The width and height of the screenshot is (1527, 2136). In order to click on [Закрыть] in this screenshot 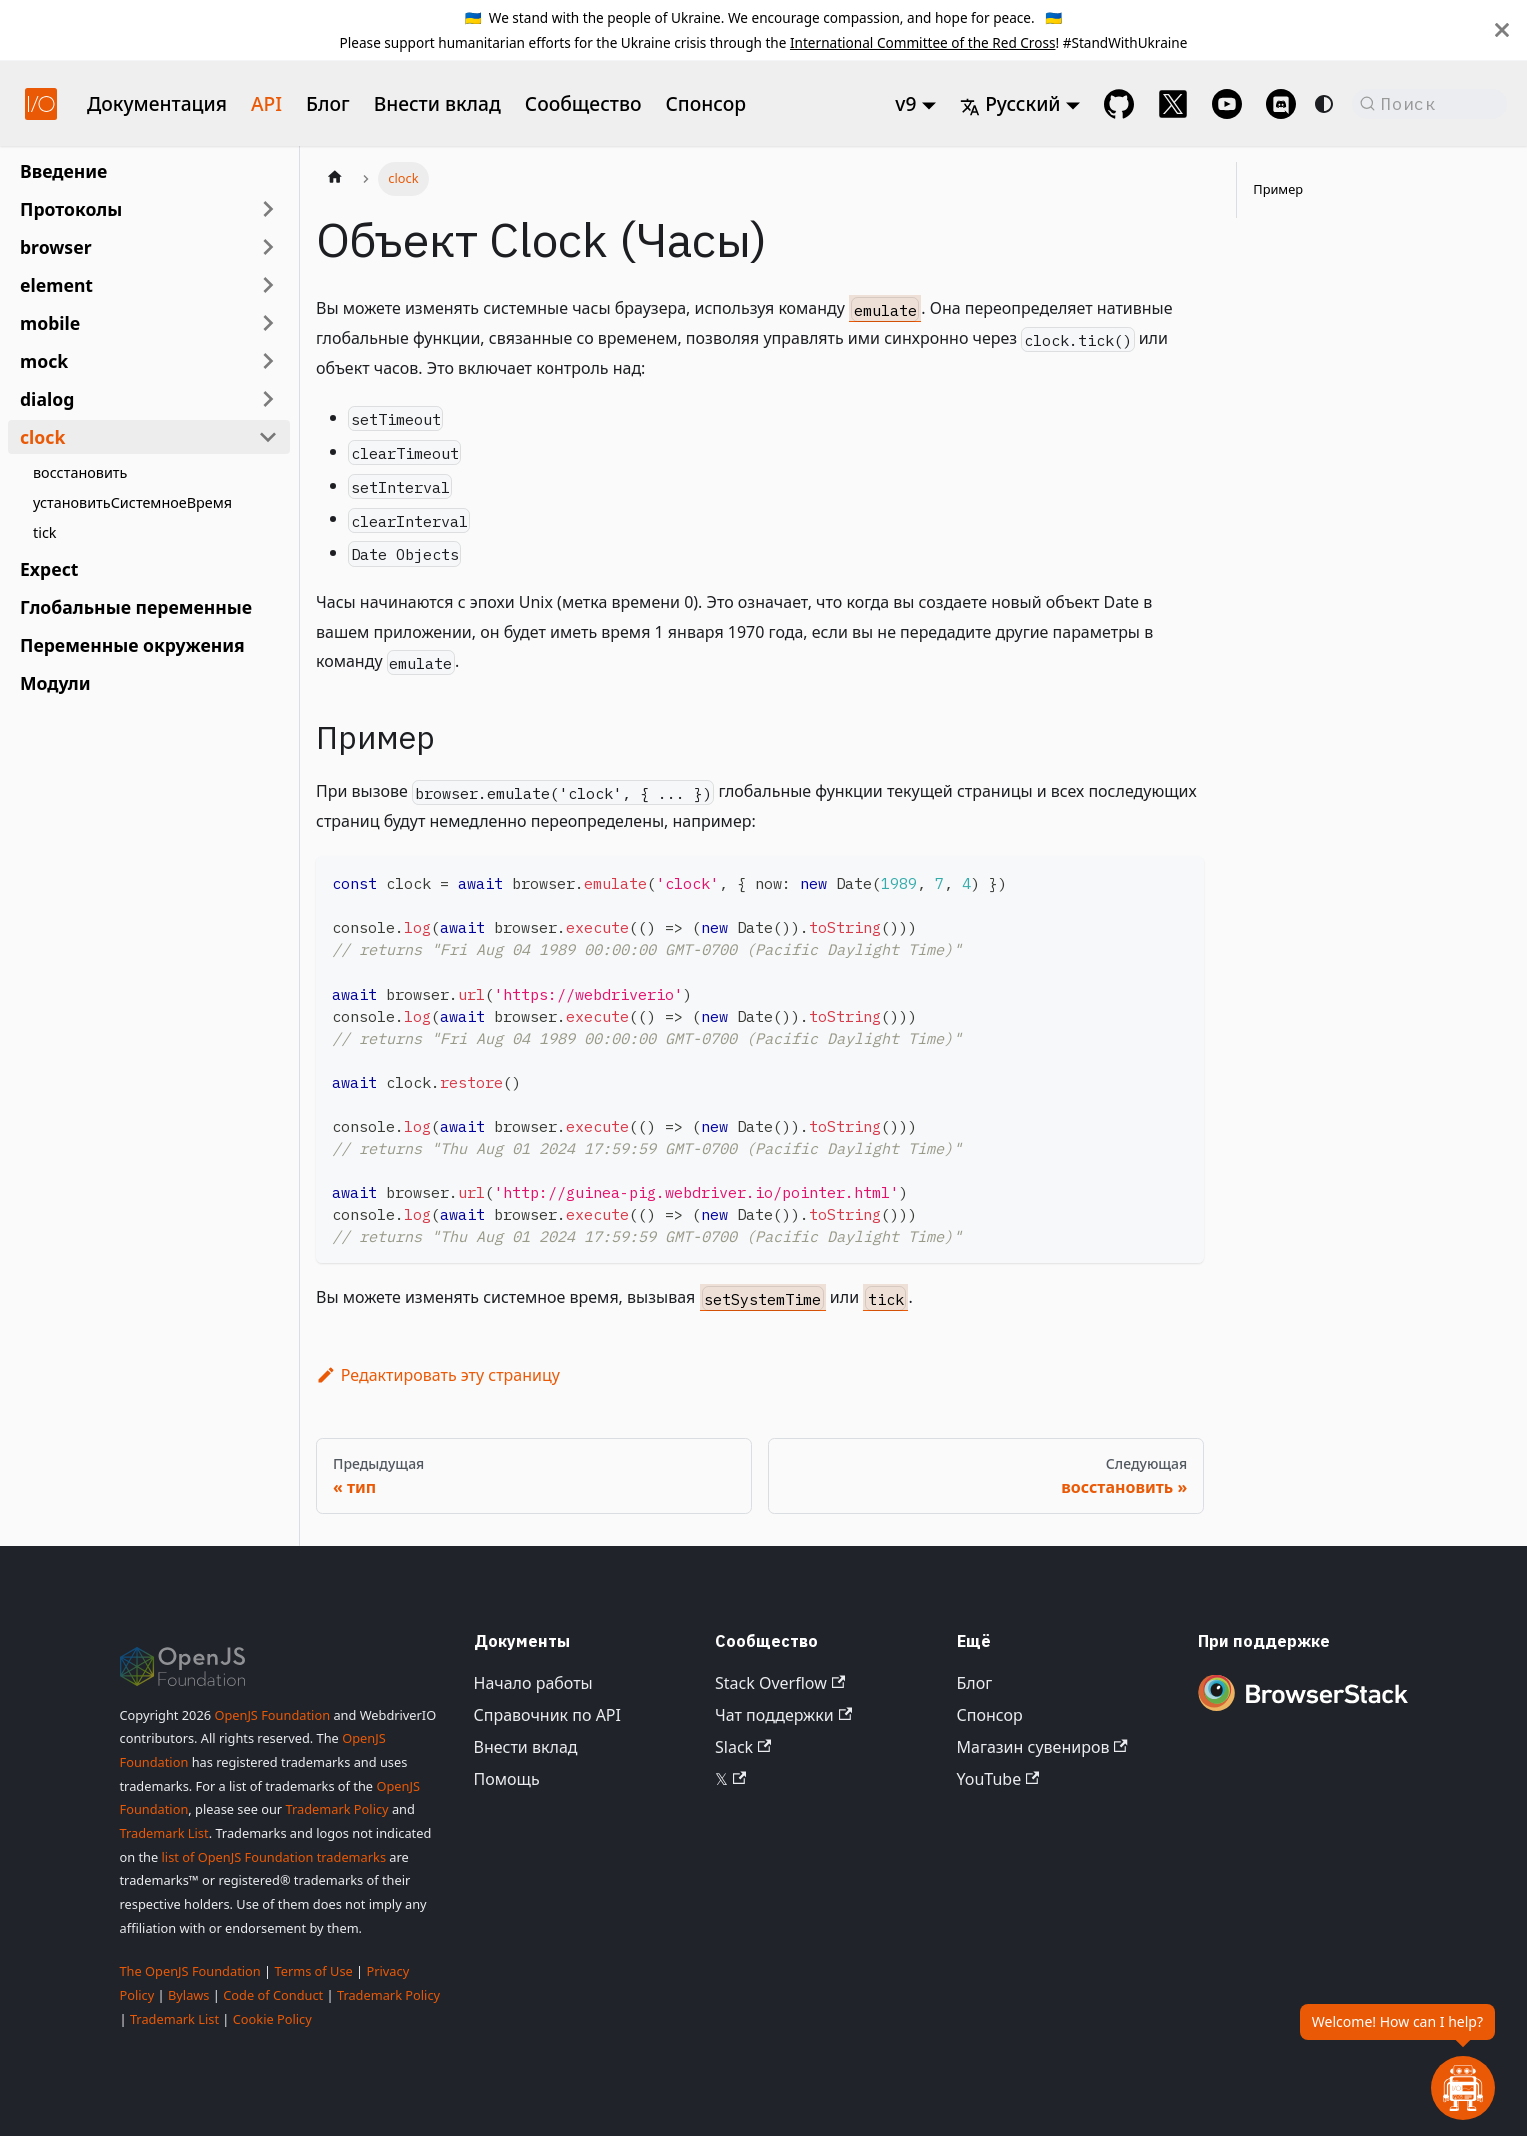, I will do `click(1502, 30)`.